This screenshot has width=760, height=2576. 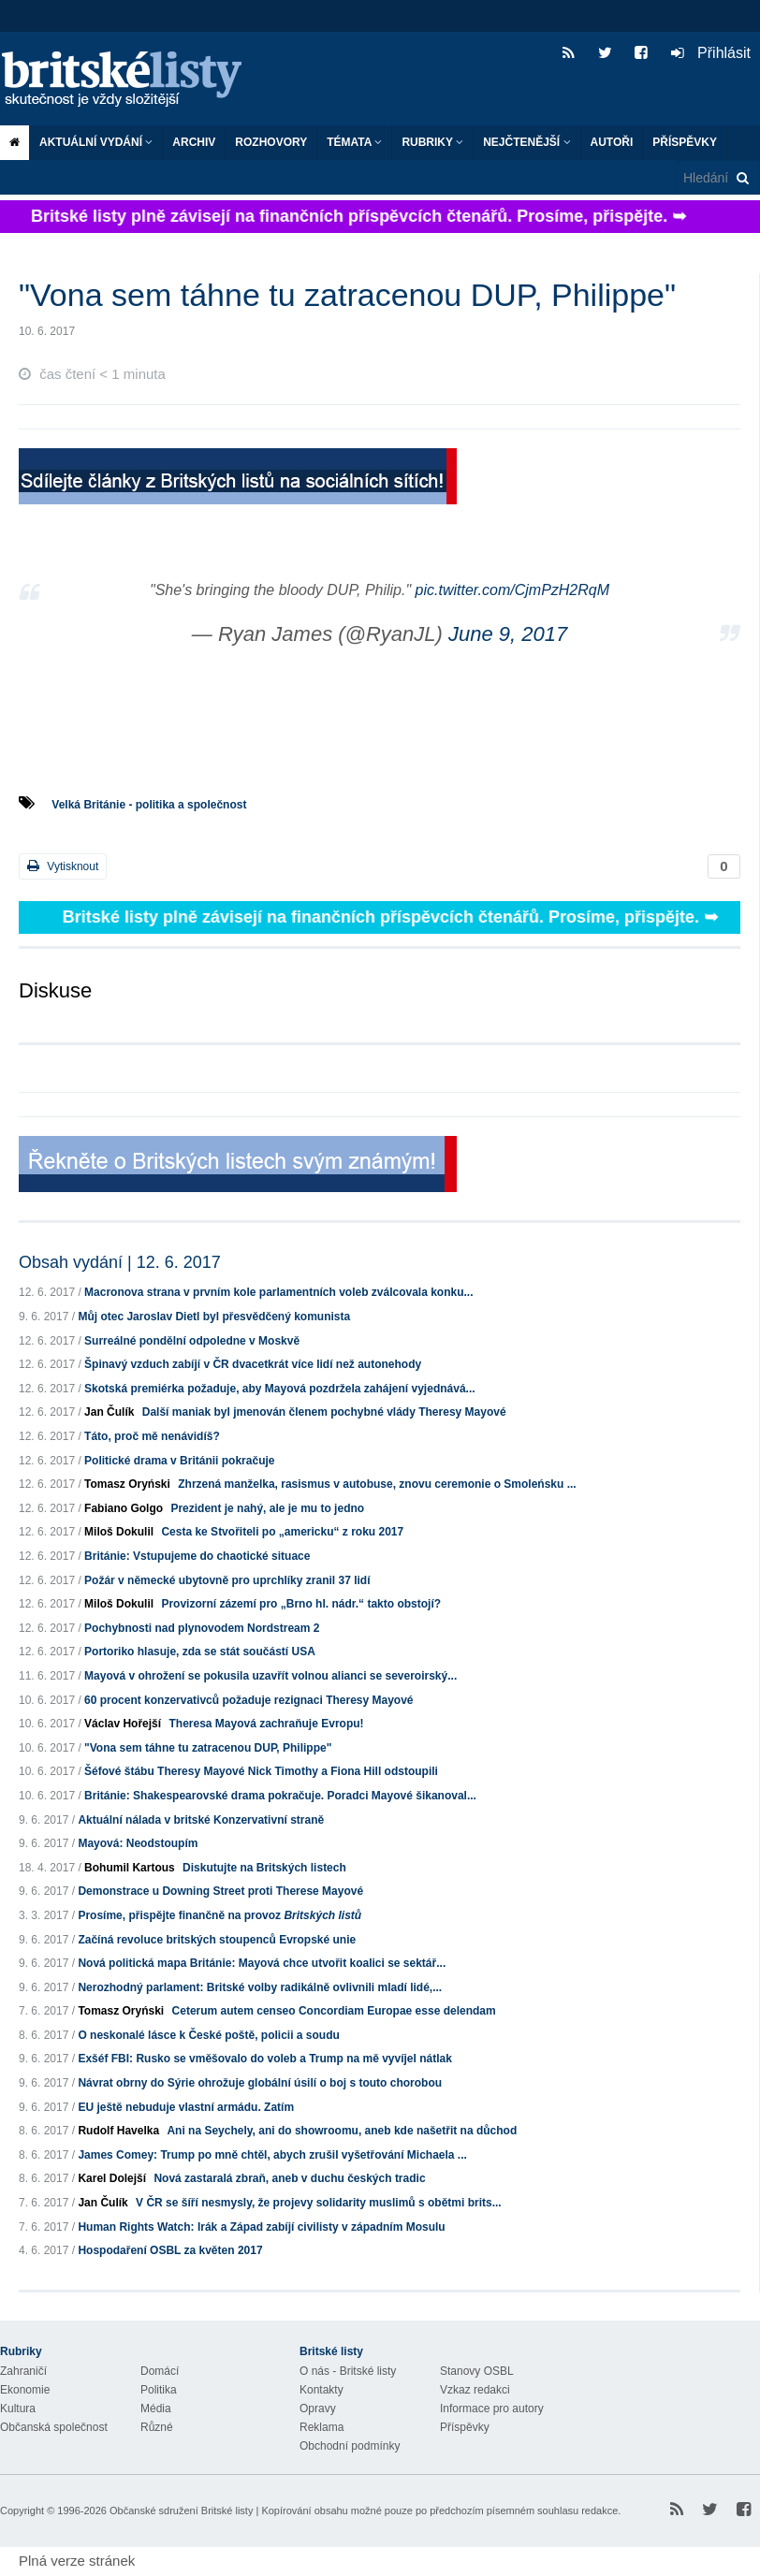 I want to click on Další maniak byl jmenován členem pochybné vlády Theresy Mayové, so click(x=324, y=1412).